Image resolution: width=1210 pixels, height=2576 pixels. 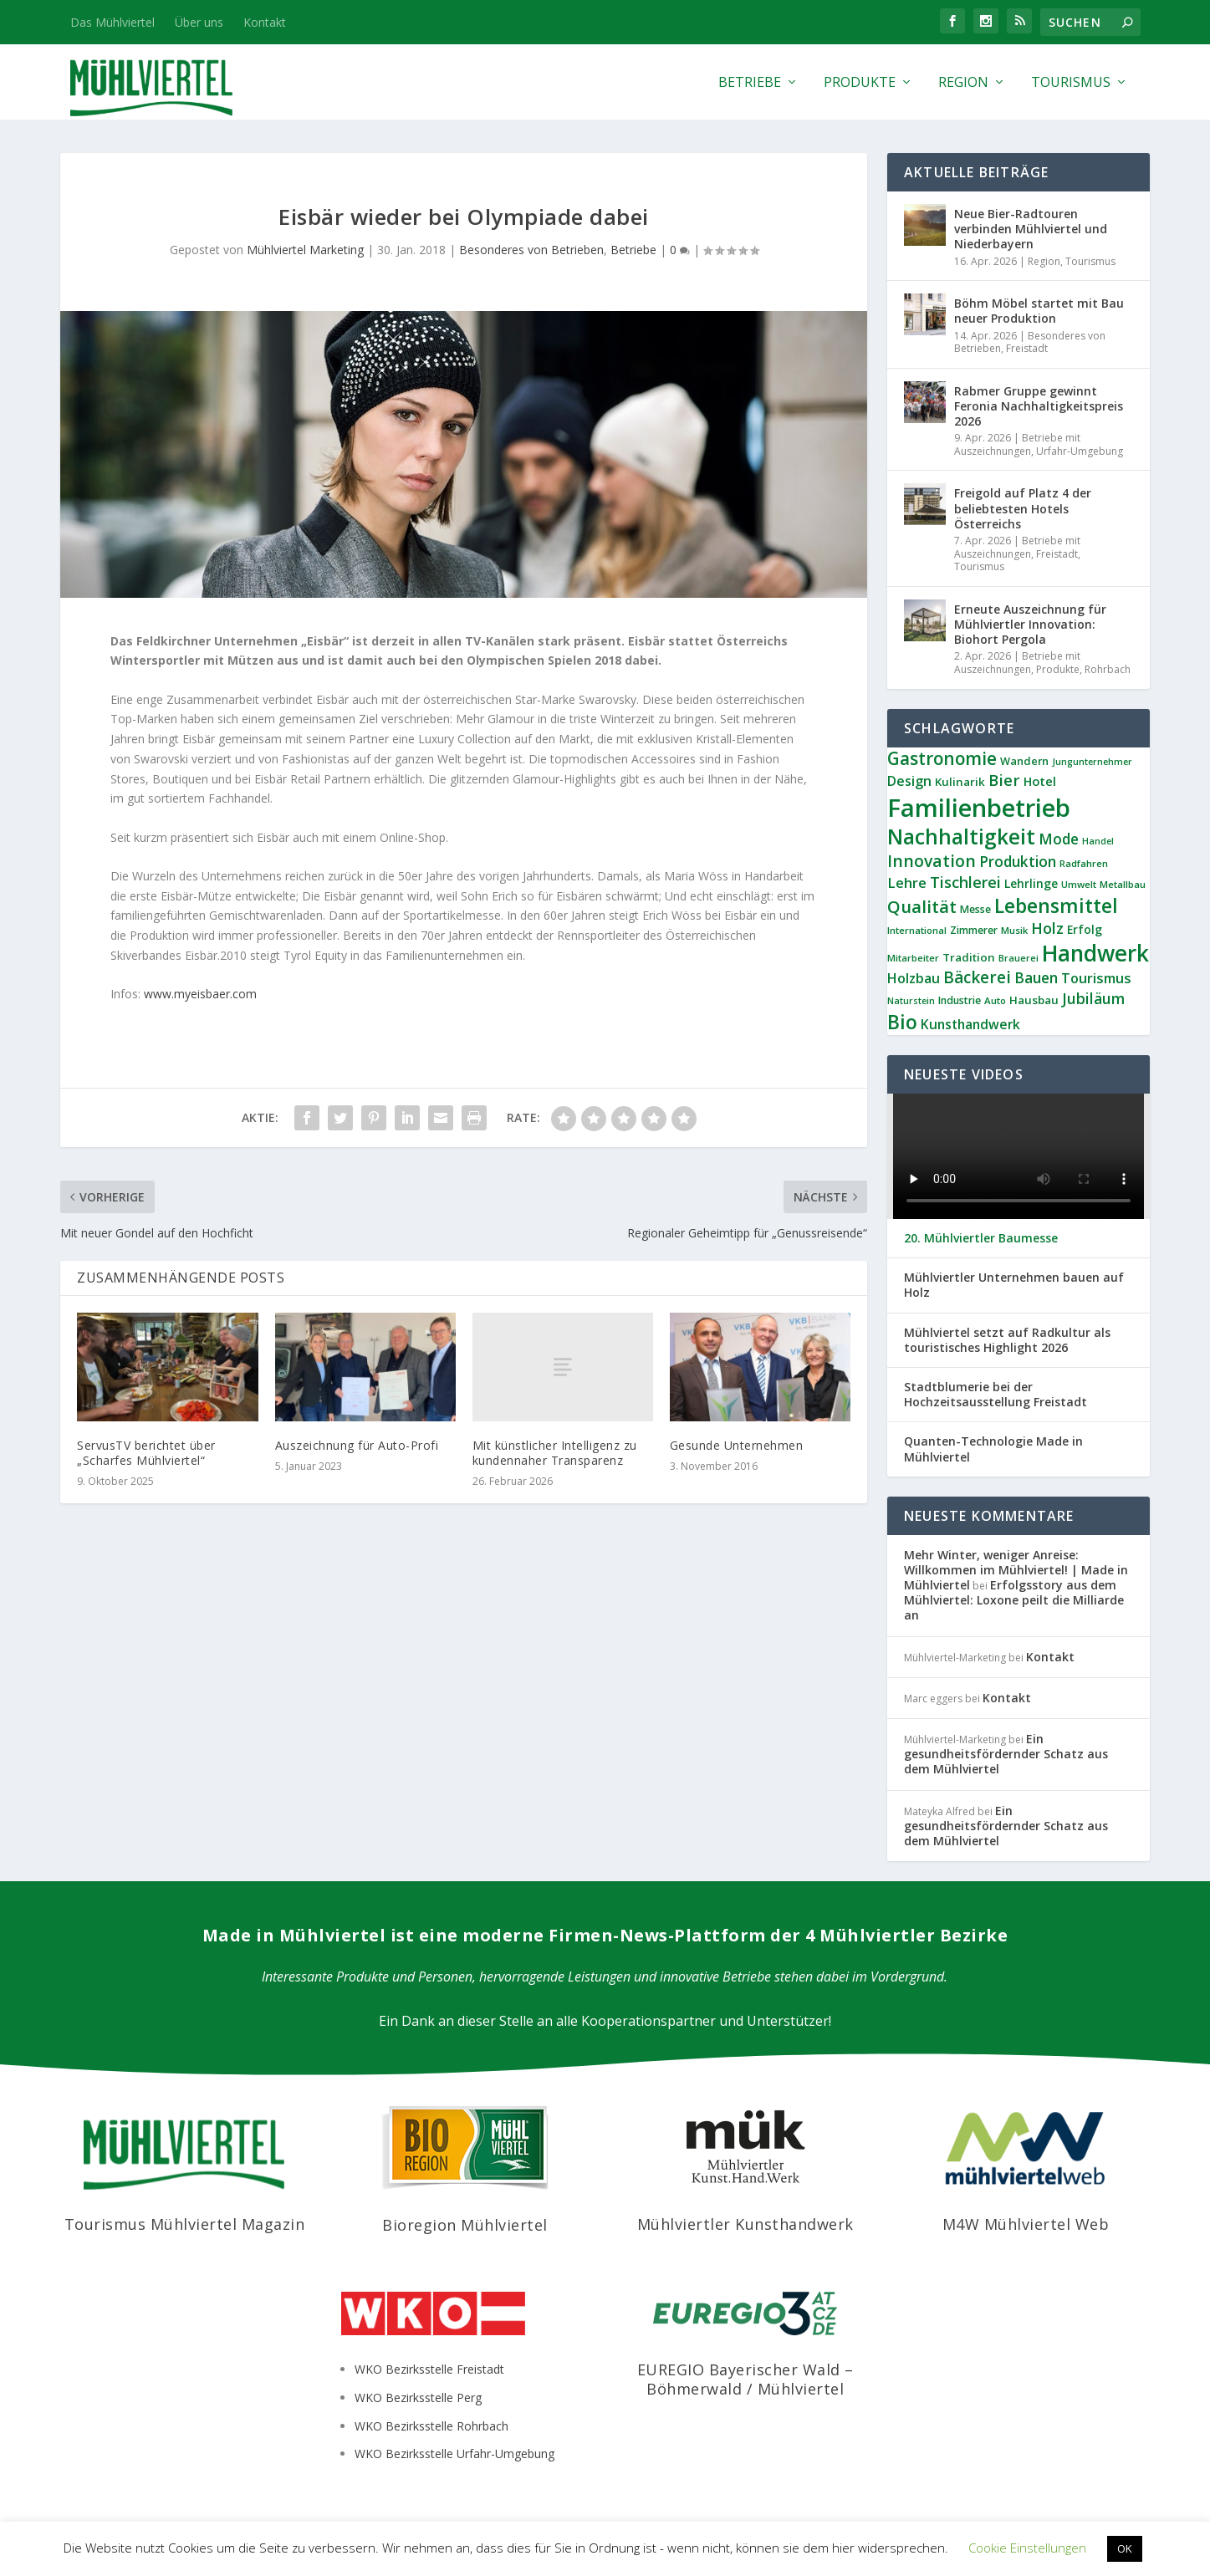 What do you see at coordinates (942, 758) in the screenshot?
I see `Gastronomie [Gastronomie (36 Einträge)]` at bounding box center [942, 758].